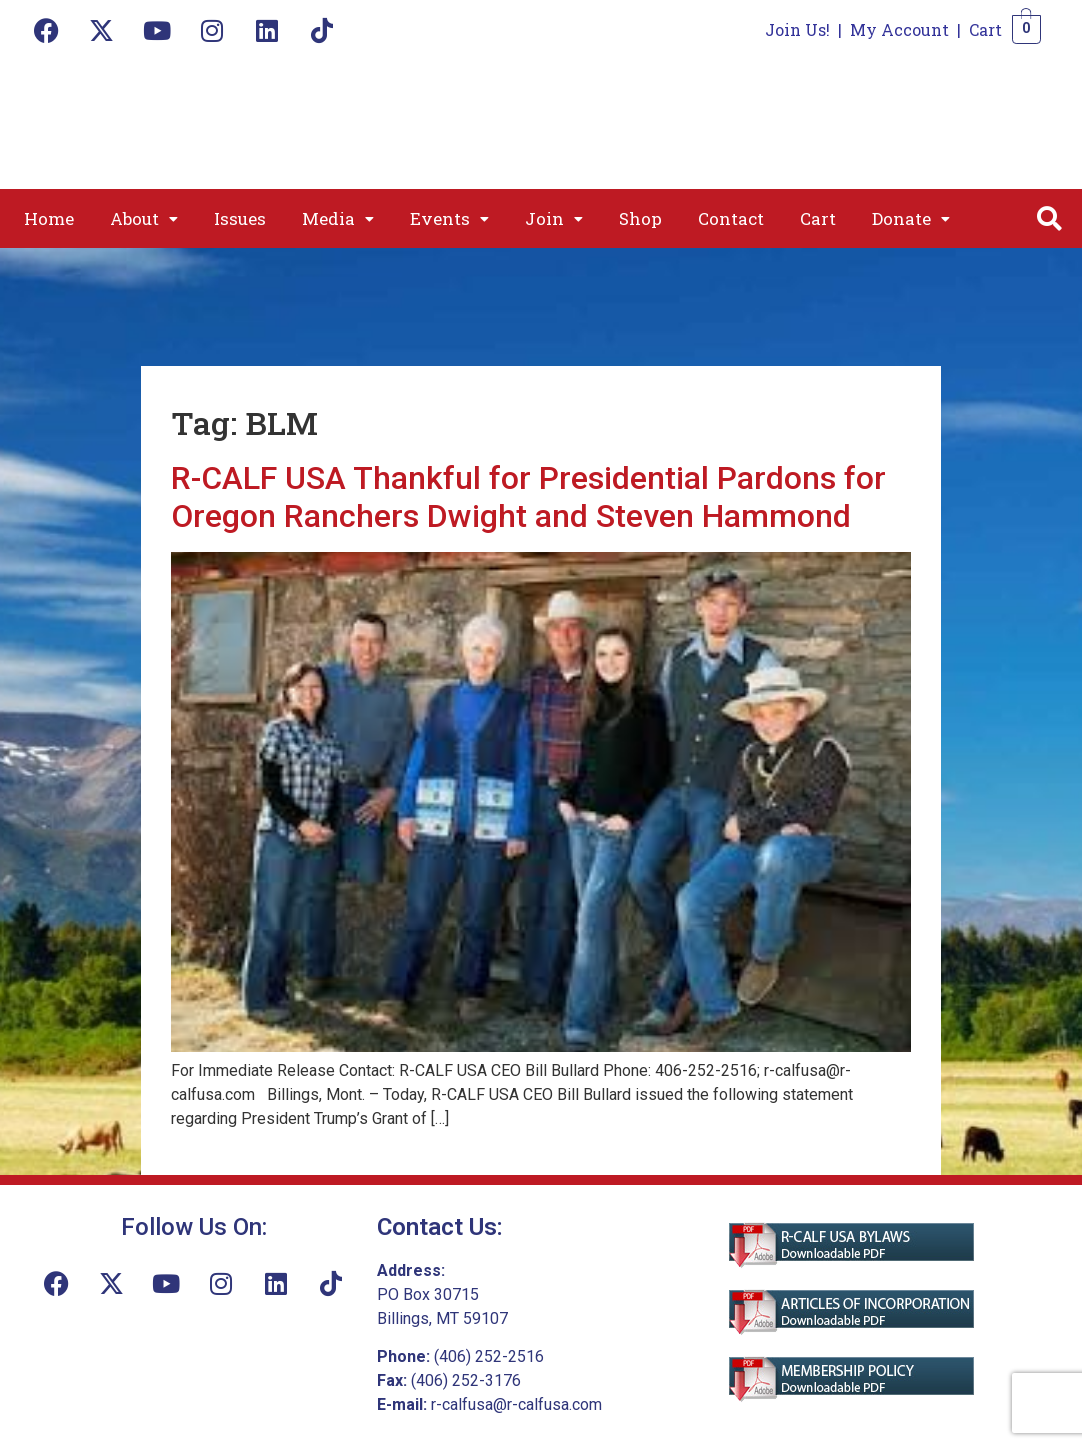  Describe the element at coordinates (528, 497) in the screenshot. I see `R-CALF USA Thankful for Presidential Pardons for Oregon Ranchers Dwight and Steven Hammond` at that location.